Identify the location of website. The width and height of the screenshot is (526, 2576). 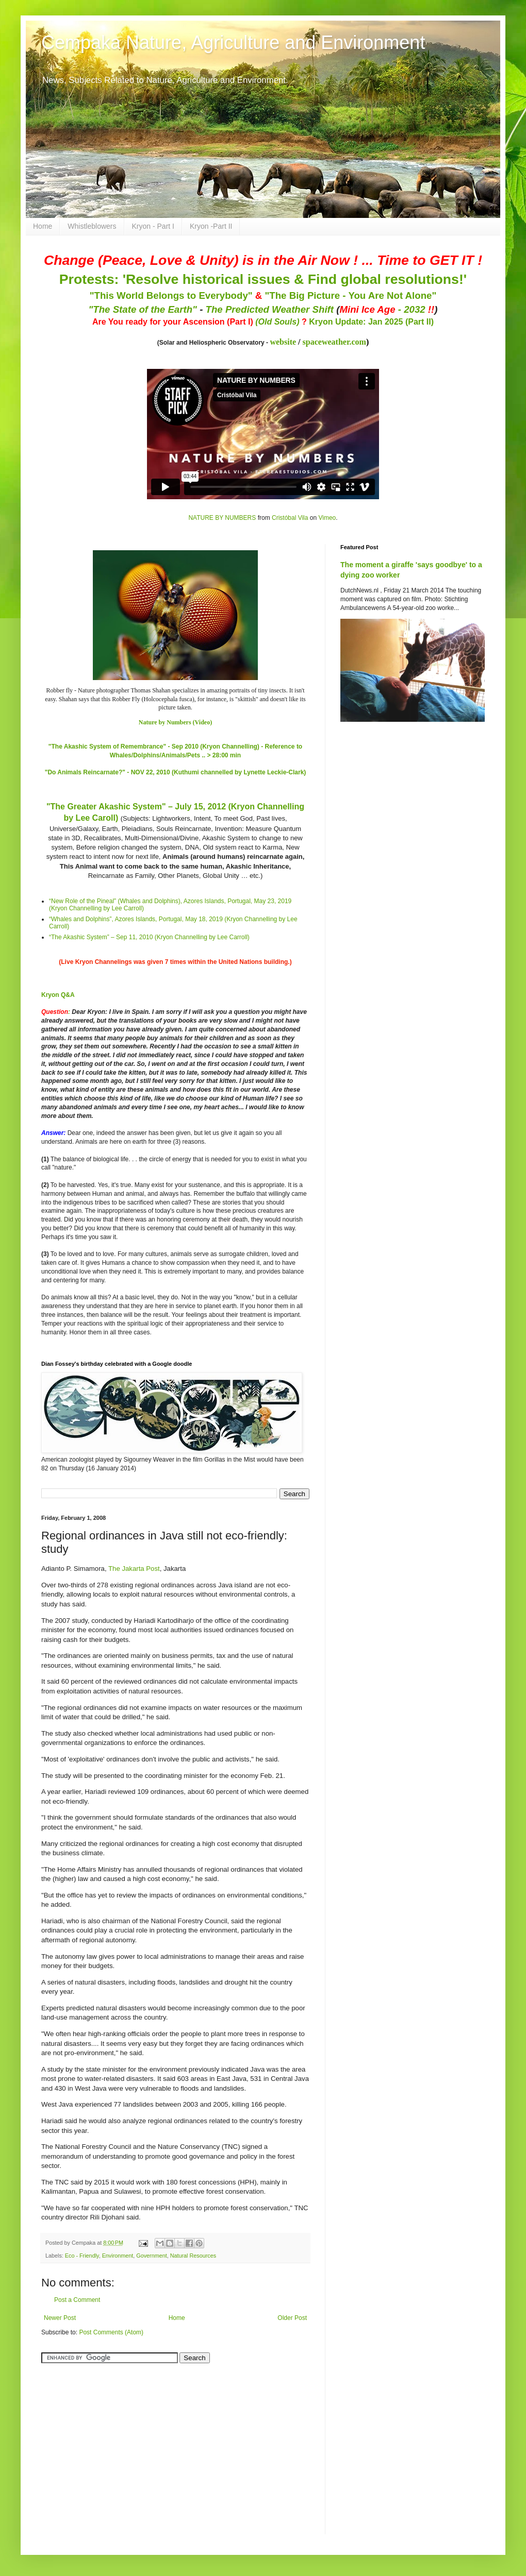
(283, 341).